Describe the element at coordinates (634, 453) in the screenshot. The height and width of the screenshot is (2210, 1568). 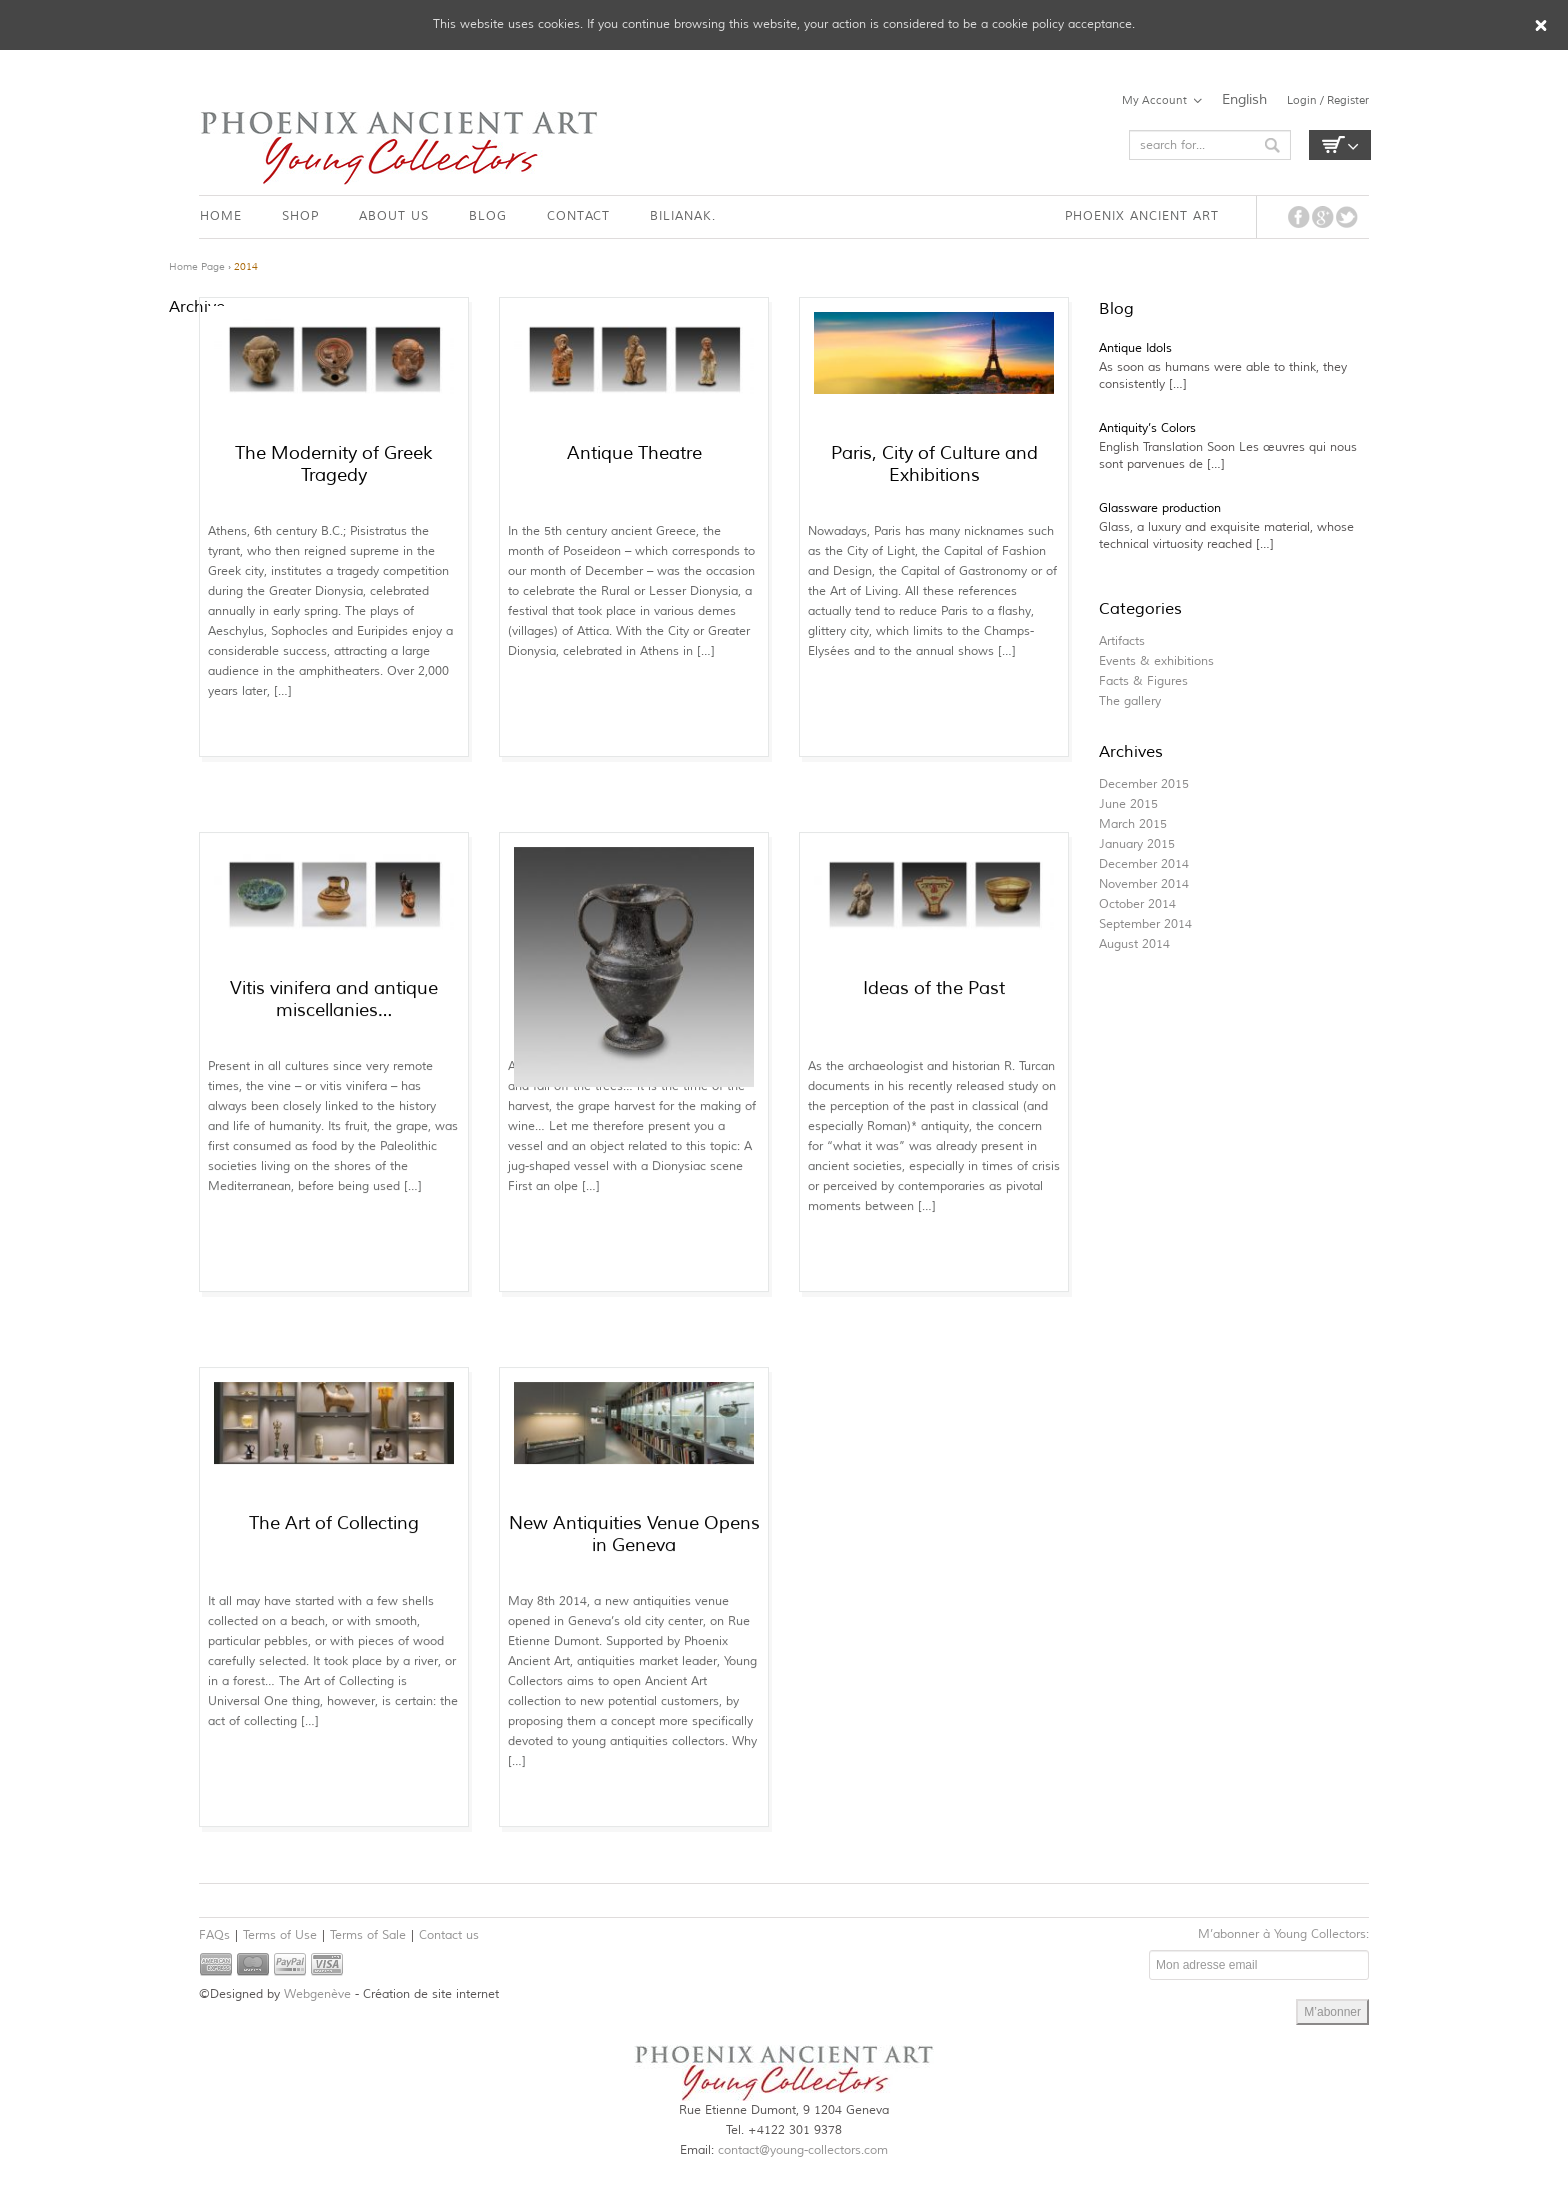
I see `Antique Theatre` at that location.